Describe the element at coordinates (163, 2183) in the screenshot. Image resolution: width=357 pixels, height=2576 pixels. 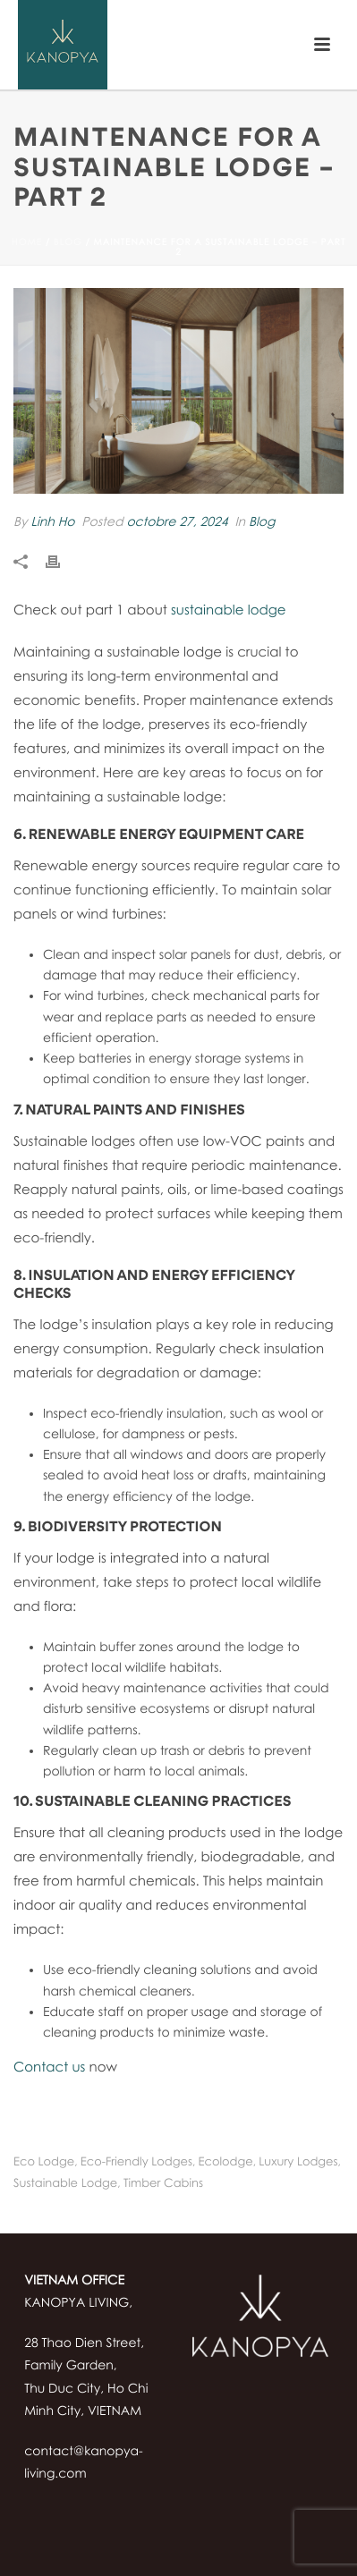
I see `timber cabins` at that location.